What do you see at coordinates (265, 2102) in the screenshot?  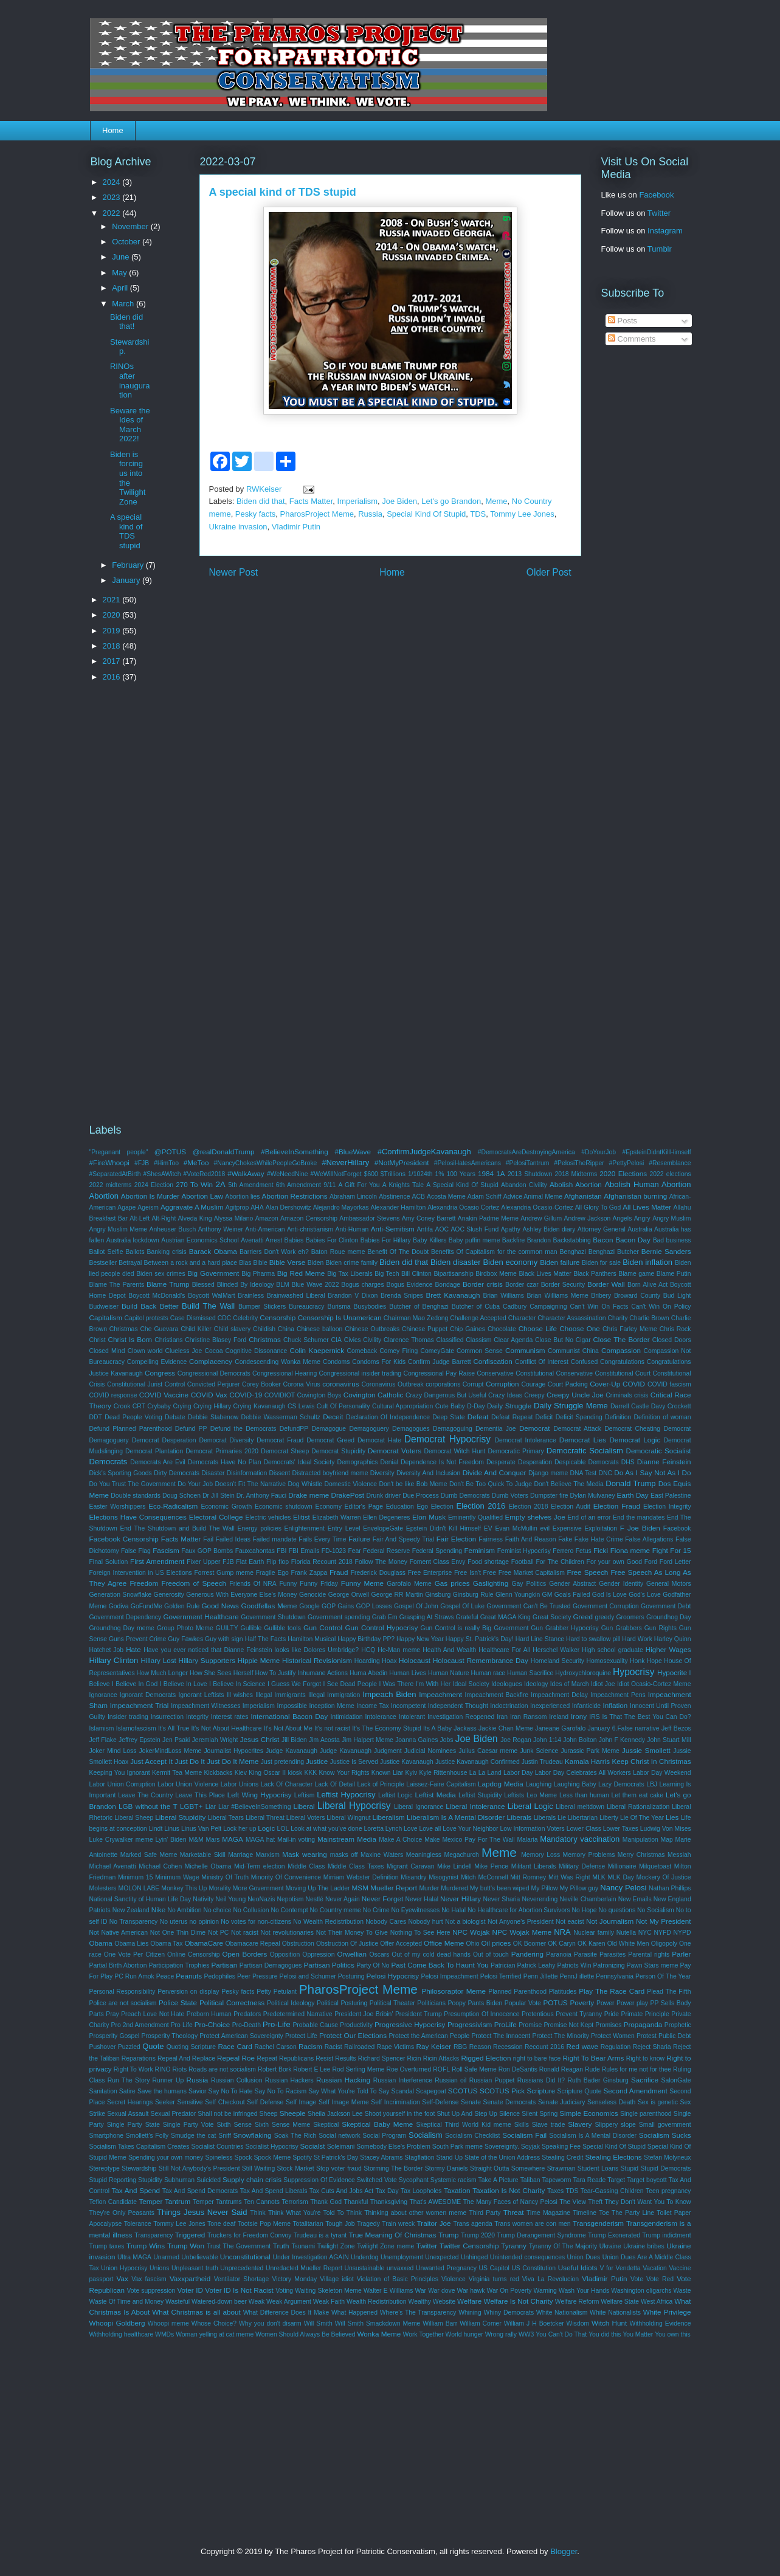 I see `Self Defense` at bounding box center [265, 2102].